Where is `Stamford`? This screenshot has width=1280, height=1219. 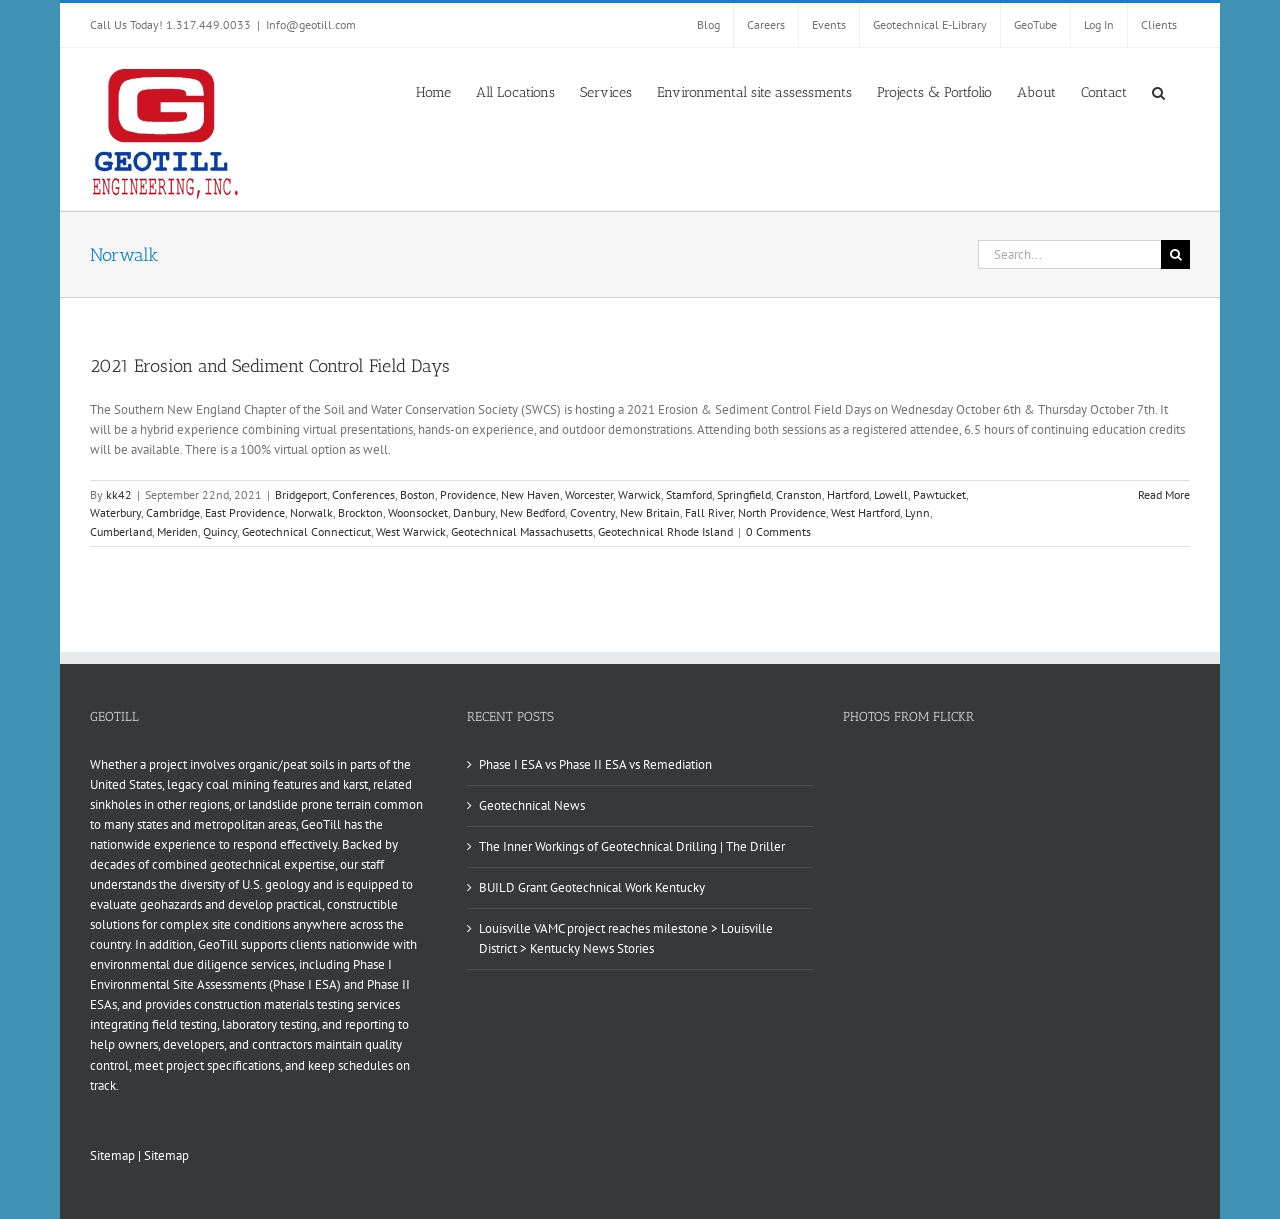
Stamford is located at coordinates (689, 494).